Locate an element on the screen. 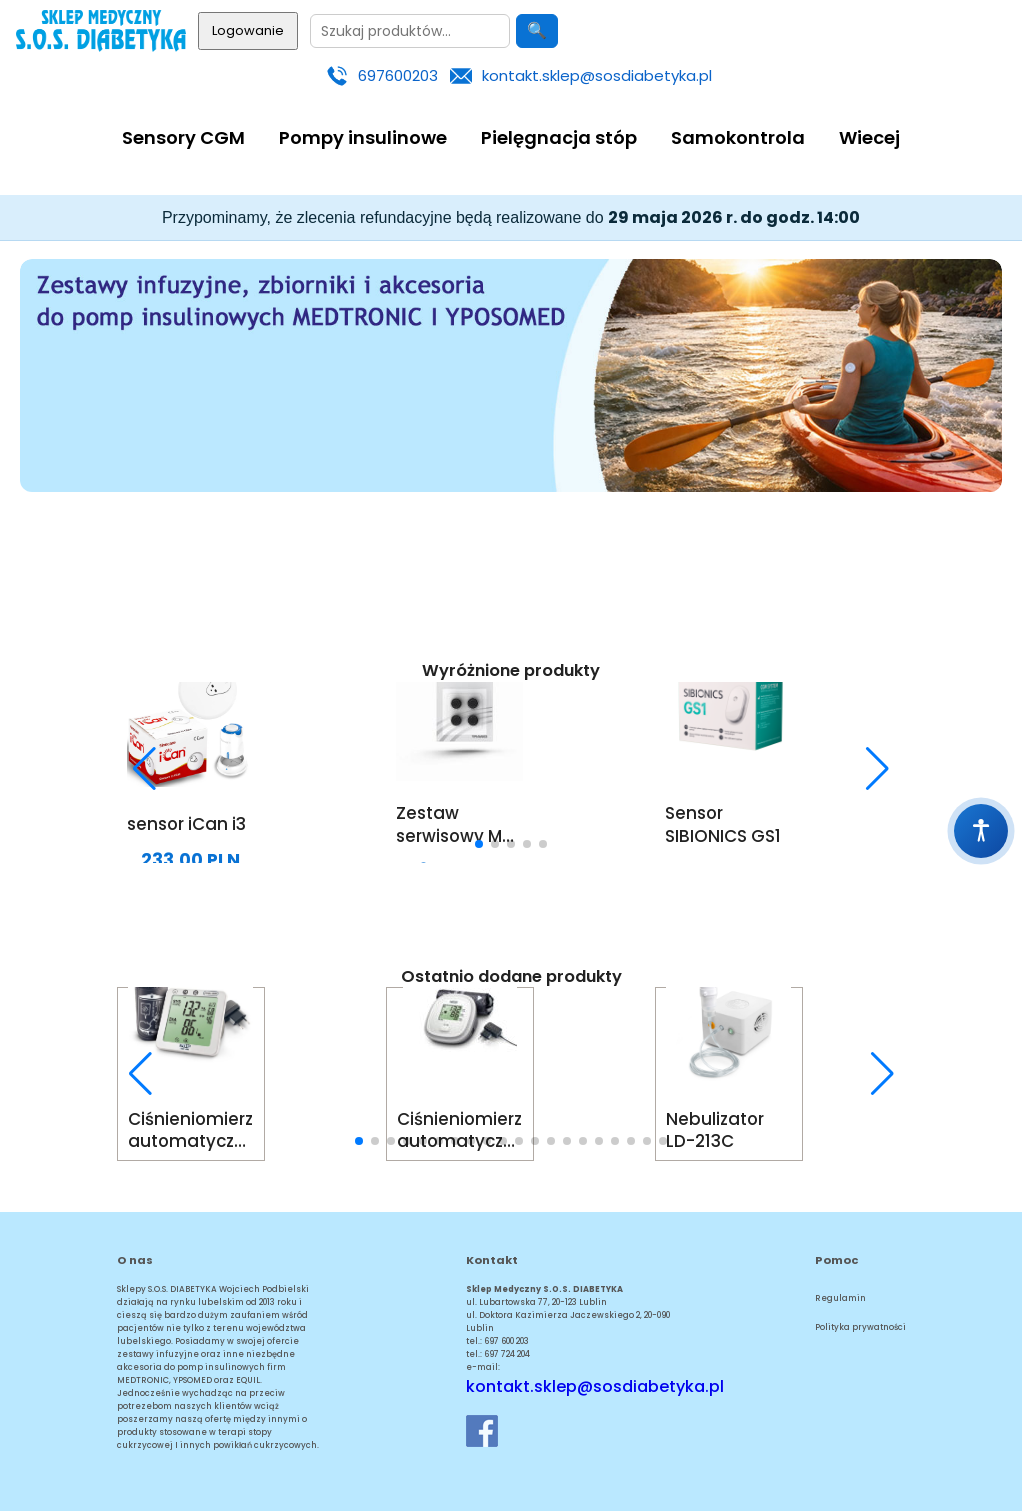 Image resolution: width=1022 pixels, height=1511 pixels. Sensory CGM is located at coordinates (183, 137).